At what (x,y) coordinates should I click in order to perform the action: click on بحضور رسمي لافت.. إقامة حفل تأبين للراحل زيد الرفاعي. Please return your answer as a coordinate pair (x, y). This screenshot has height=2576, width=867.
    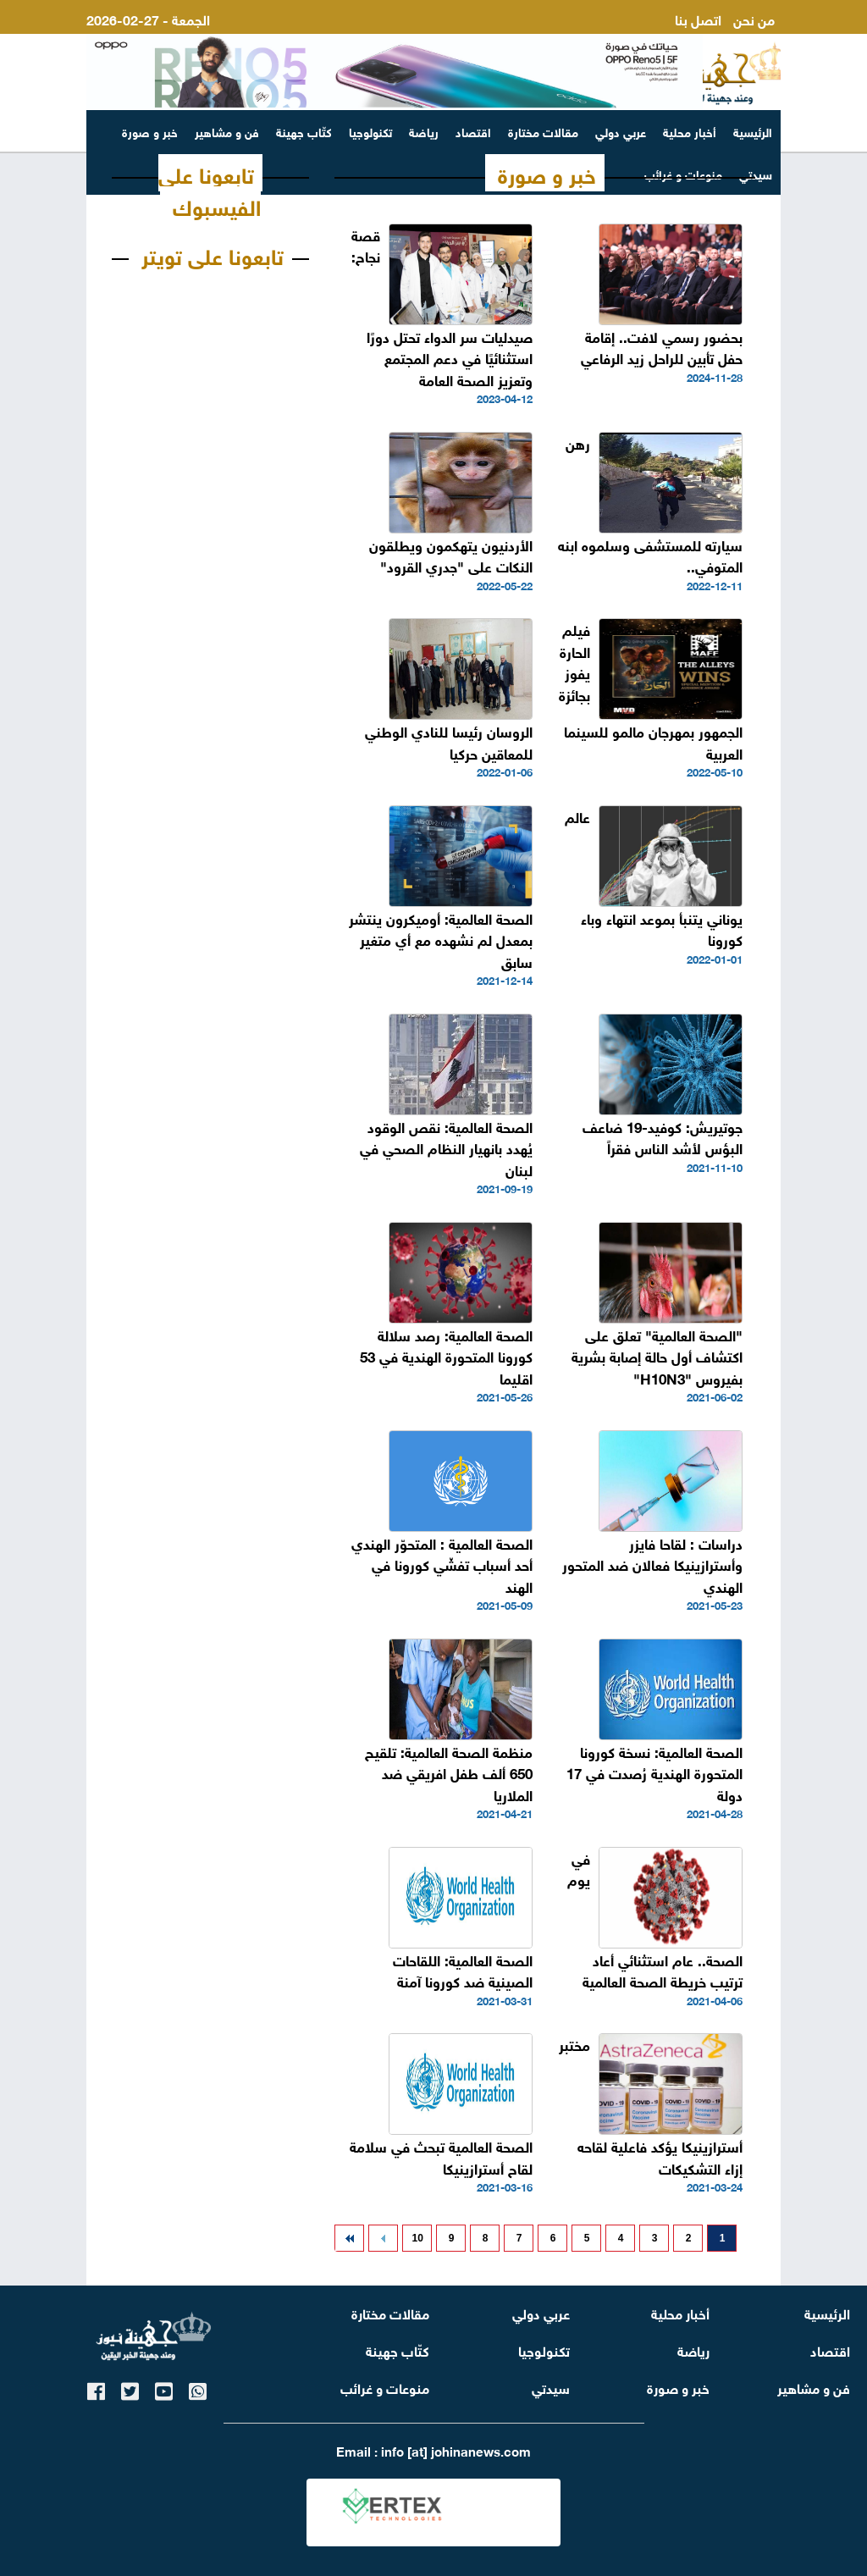
    Looking at the image, I should click on (662, 347).